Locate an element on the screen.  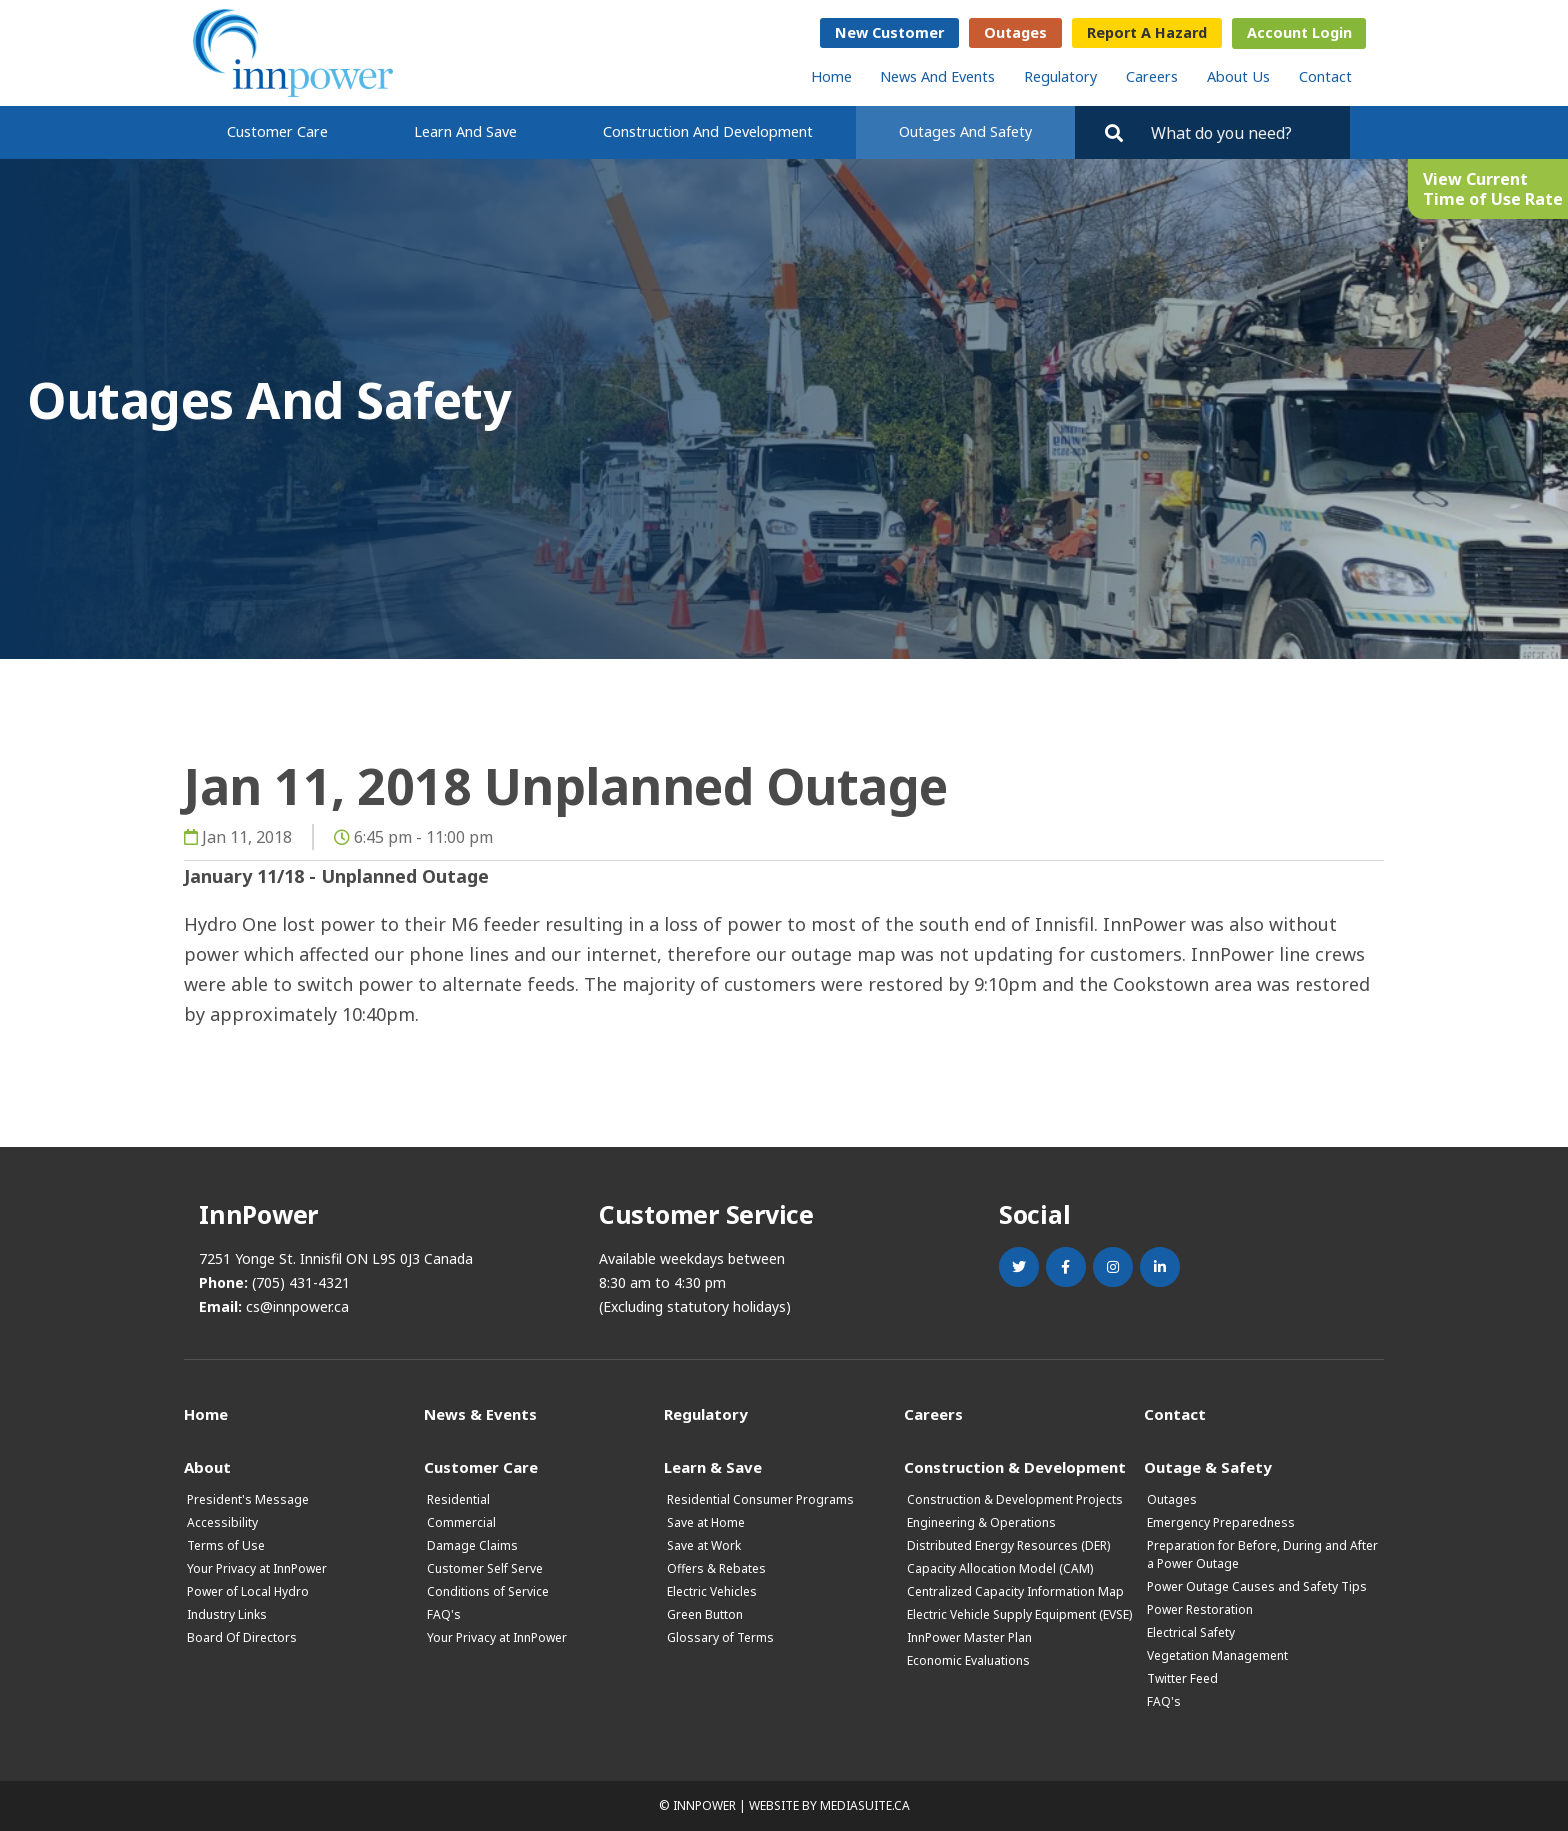
Save at Home is located at coordinates (706, 1522).